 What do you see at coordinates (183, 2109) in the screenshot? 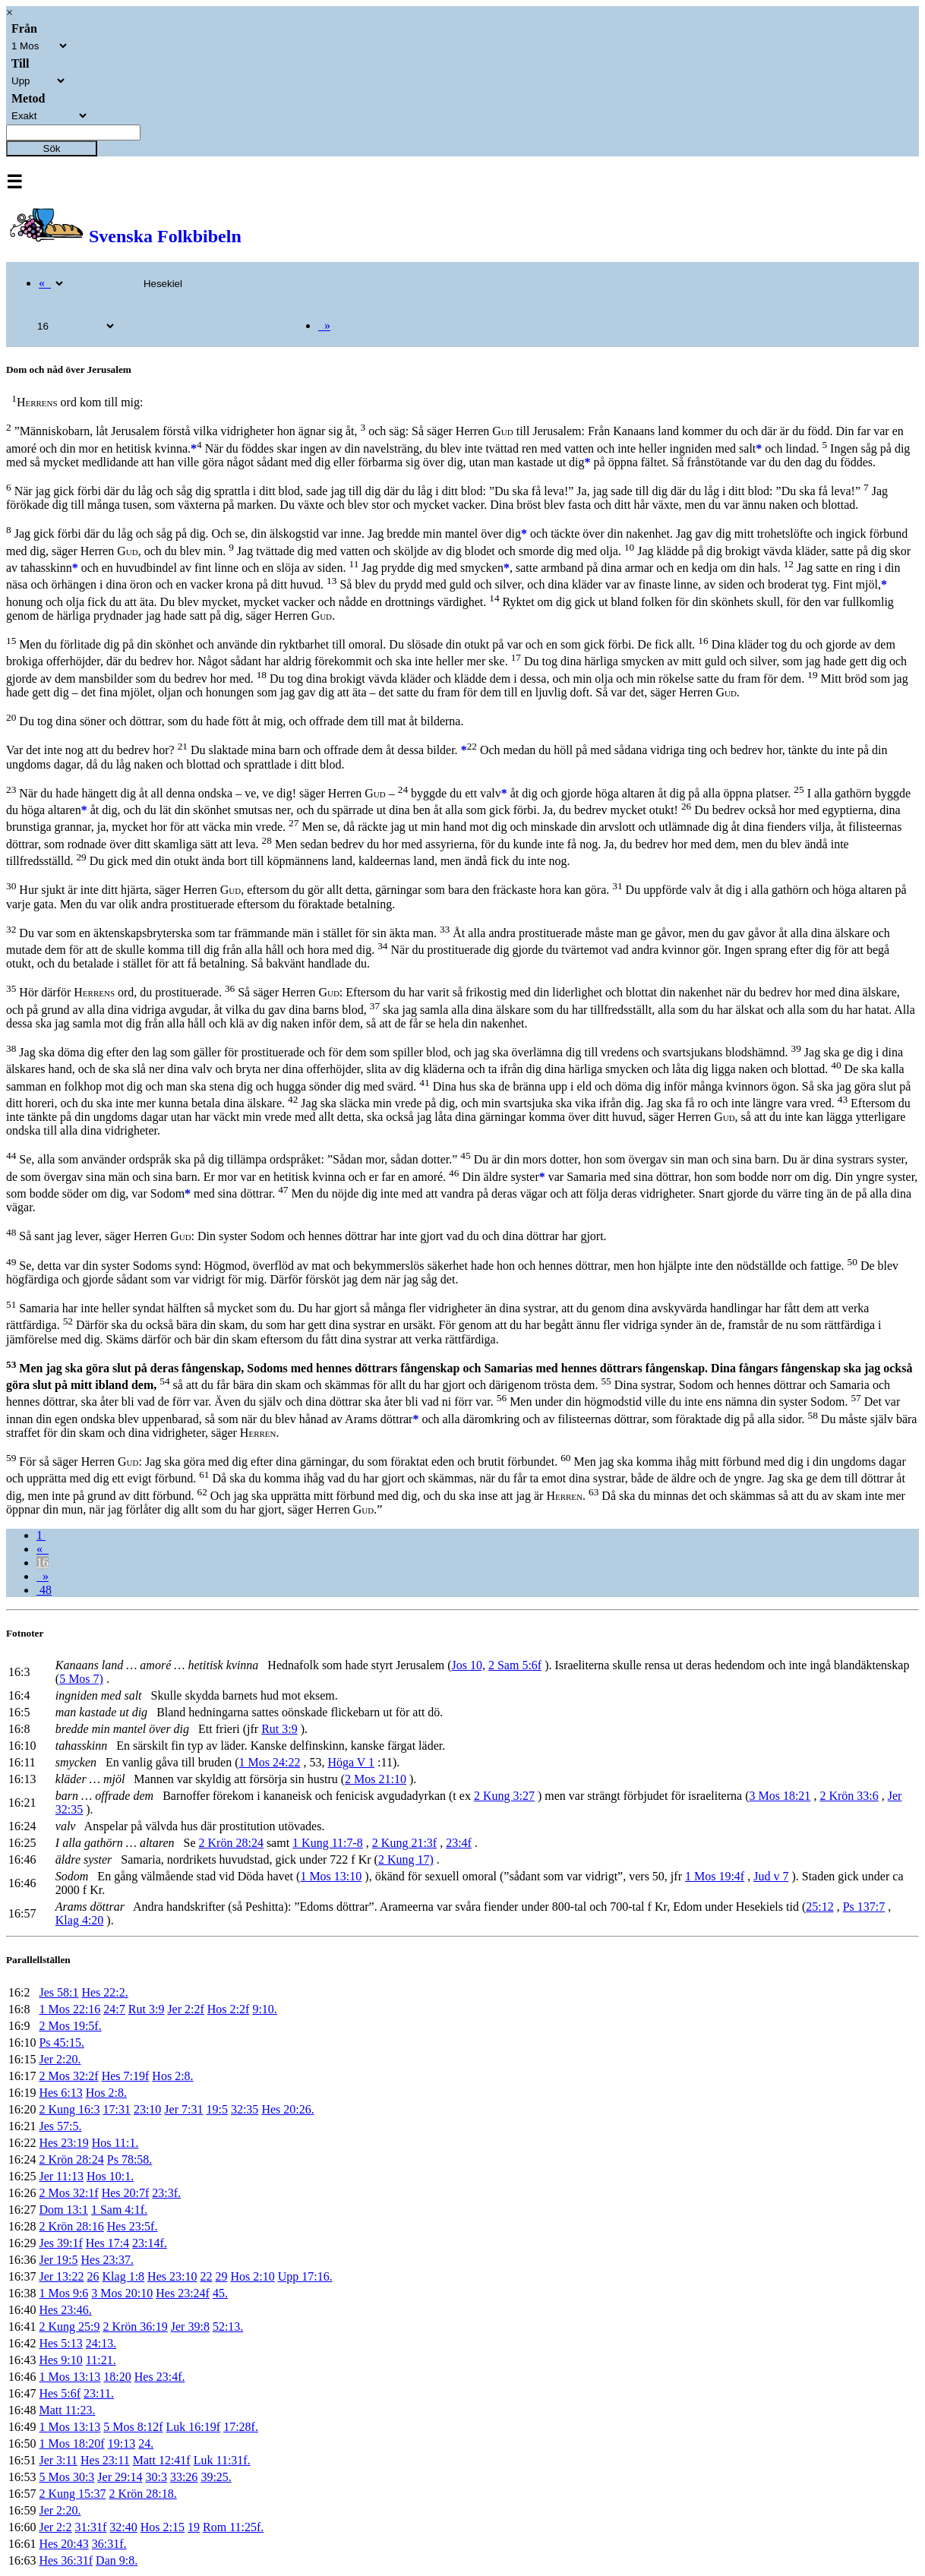
I see `Jer 7:31` at bounding box center [183, 2109].